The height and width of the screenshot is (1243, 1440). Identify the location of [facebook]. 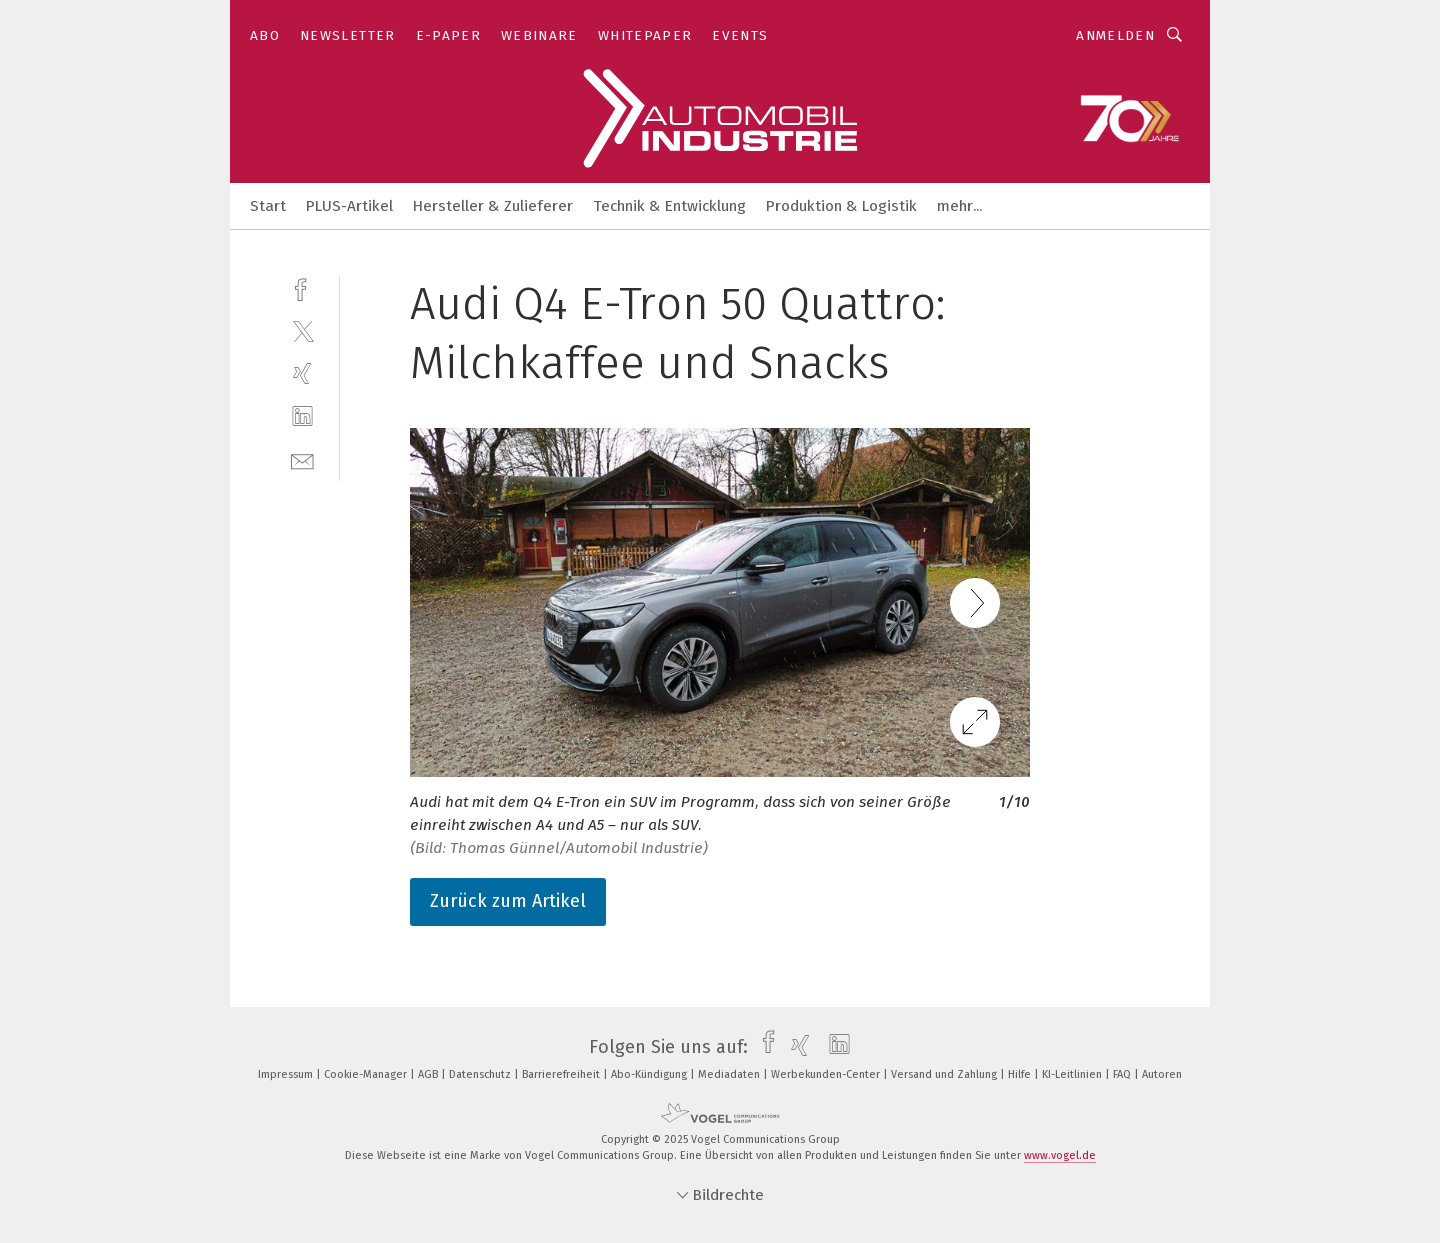
(302, 287).